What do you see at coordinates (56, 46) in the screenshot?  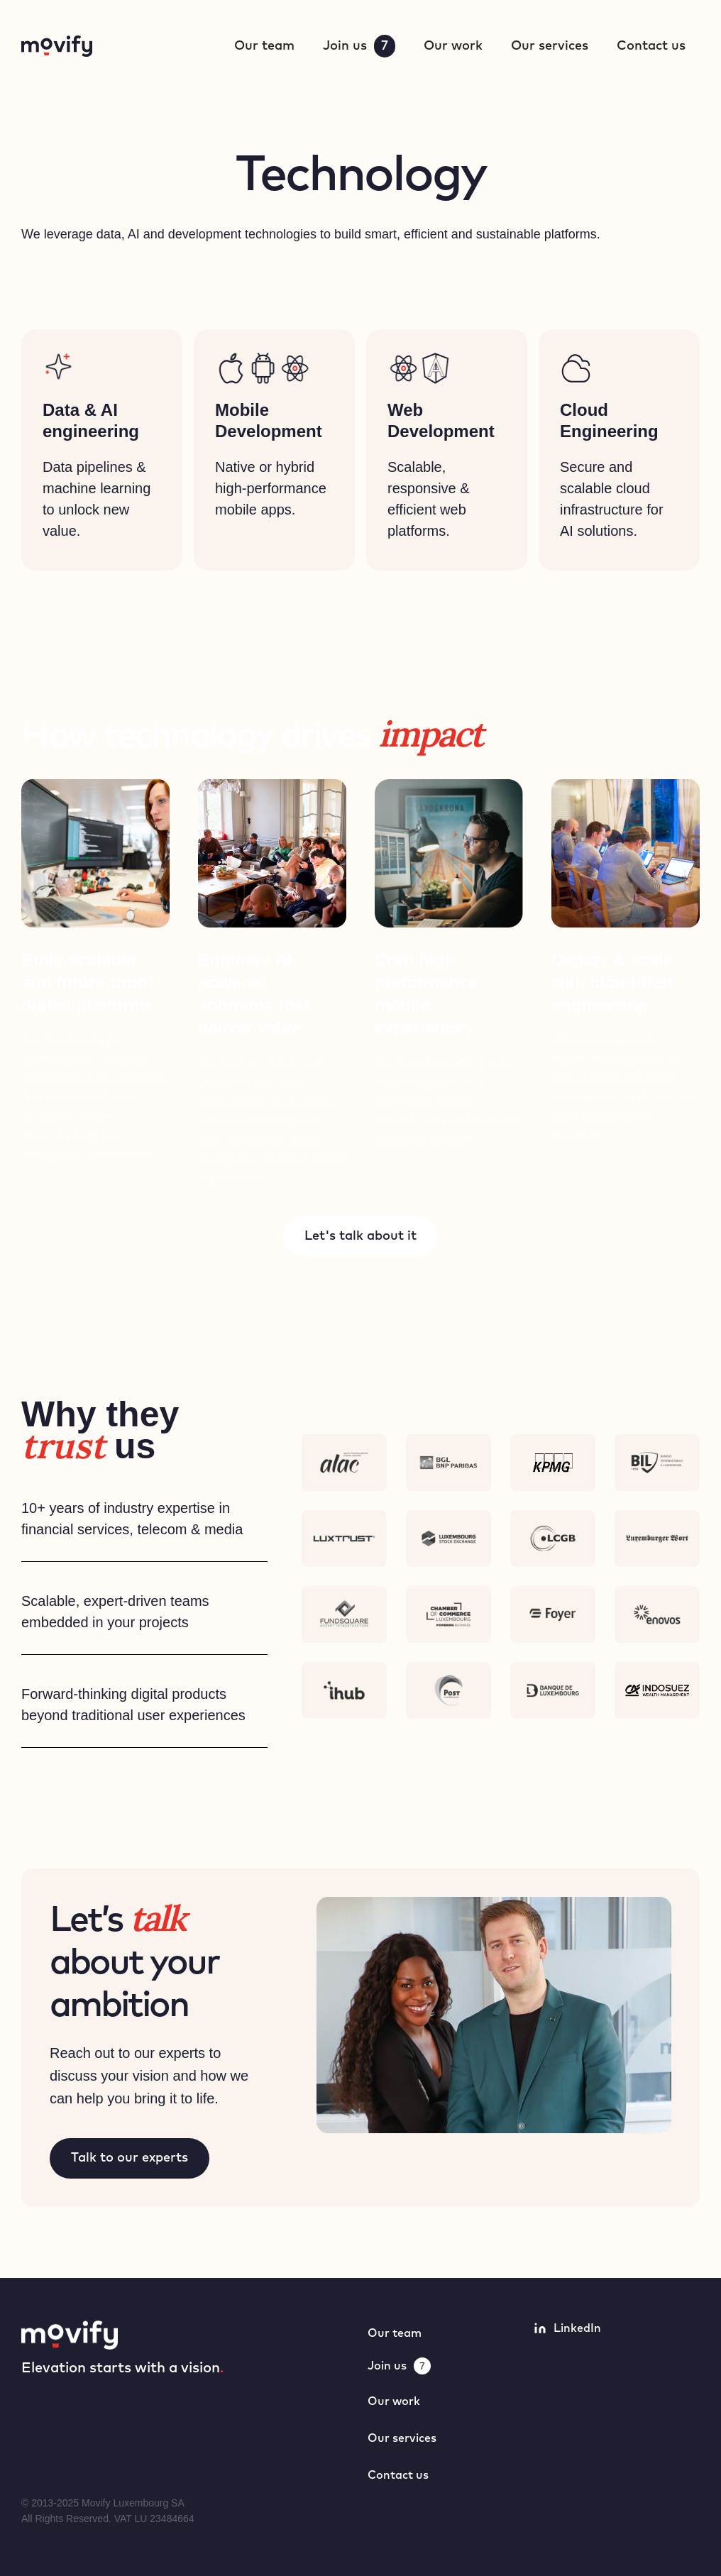 I see `[home]` at bounding box center [56, 46].